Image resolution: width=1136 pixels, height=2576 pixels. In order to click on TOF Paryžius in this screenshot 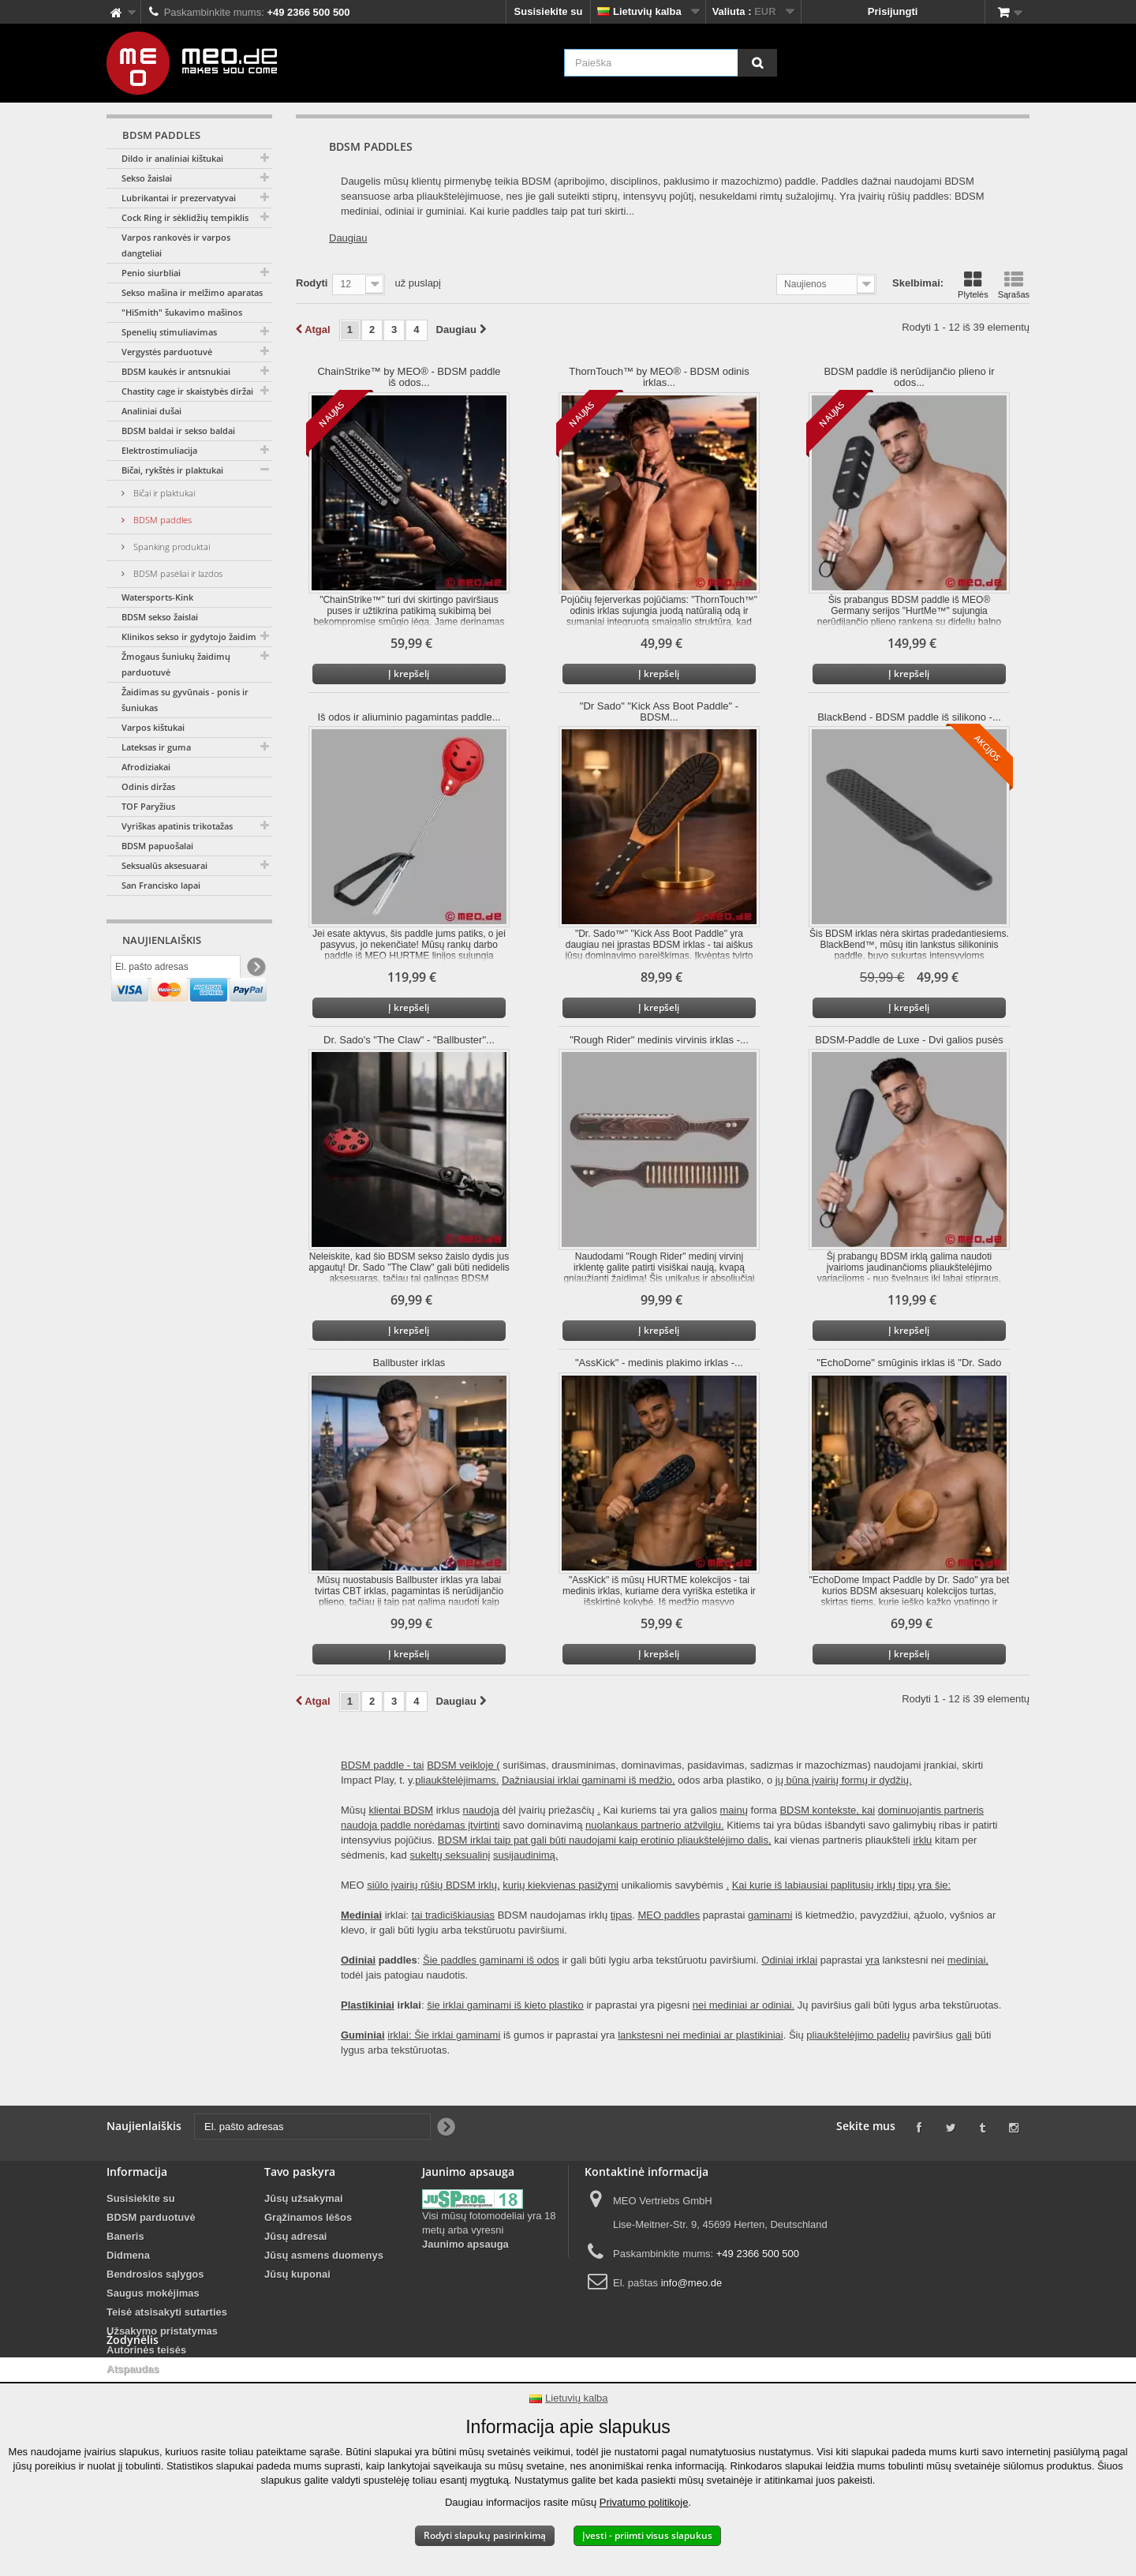, I will do `click(148, 806)`.